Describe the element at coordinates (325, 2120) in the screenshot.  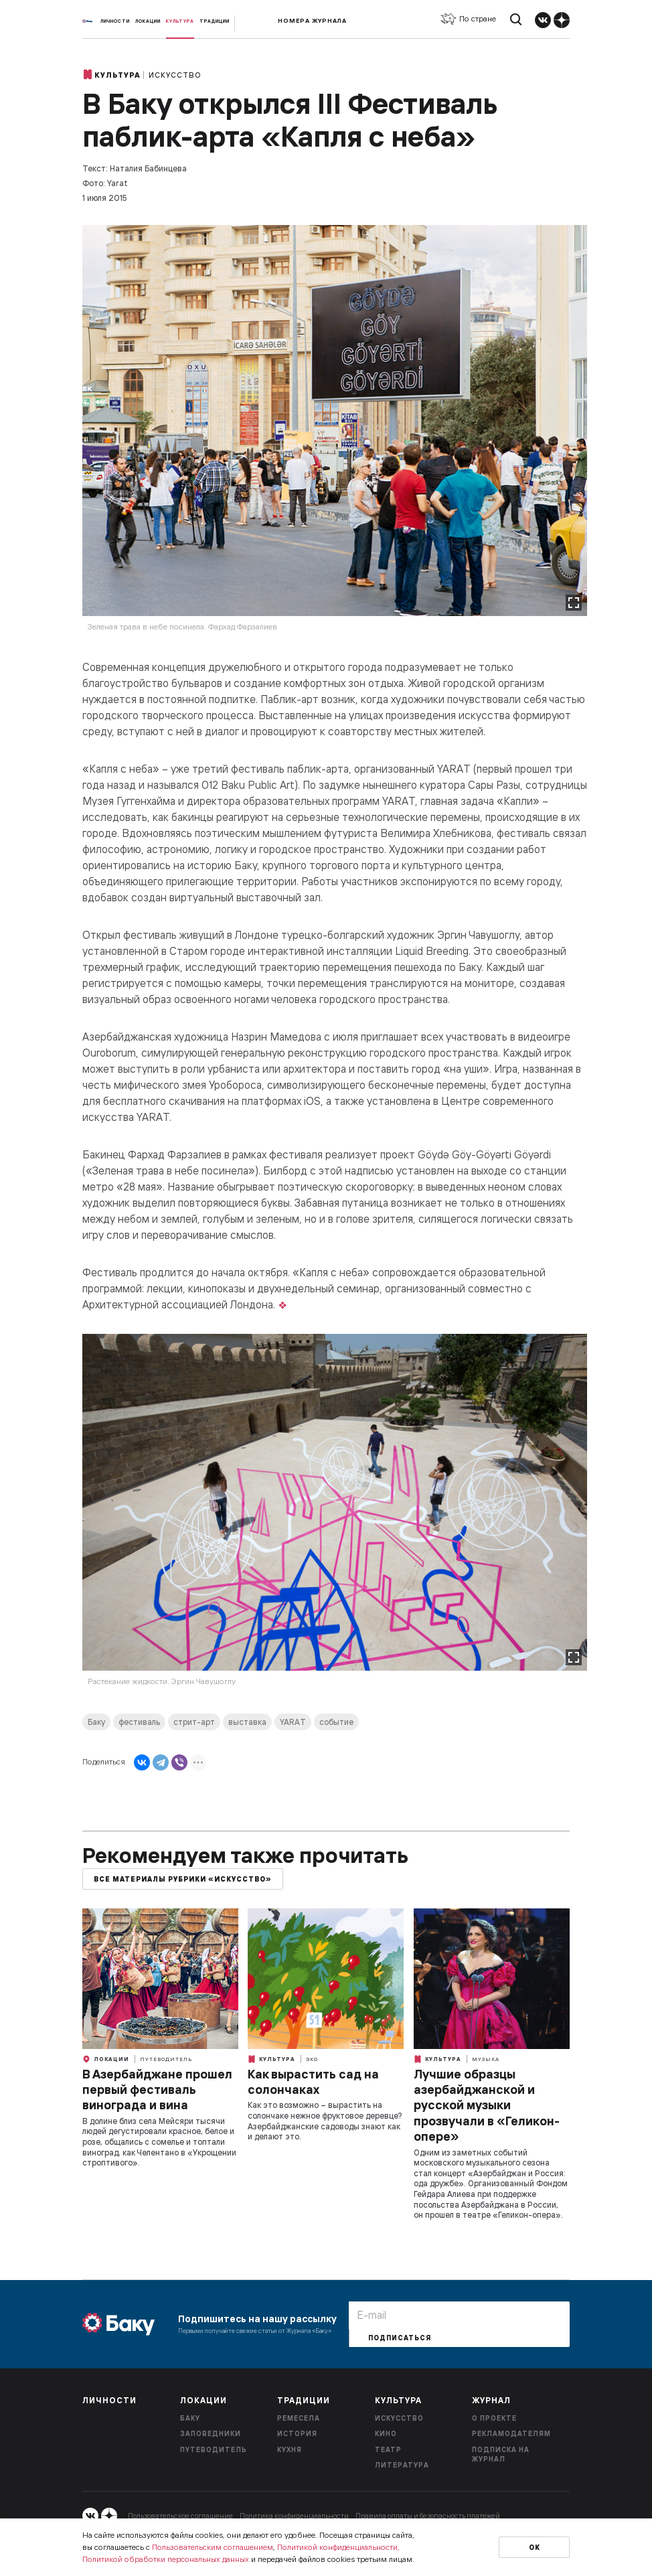
I see `Как это возможно – вырастить на солончаке нежное фруктовое деревце? Азербайджанские садоводы знают как и делают это.` at that location.